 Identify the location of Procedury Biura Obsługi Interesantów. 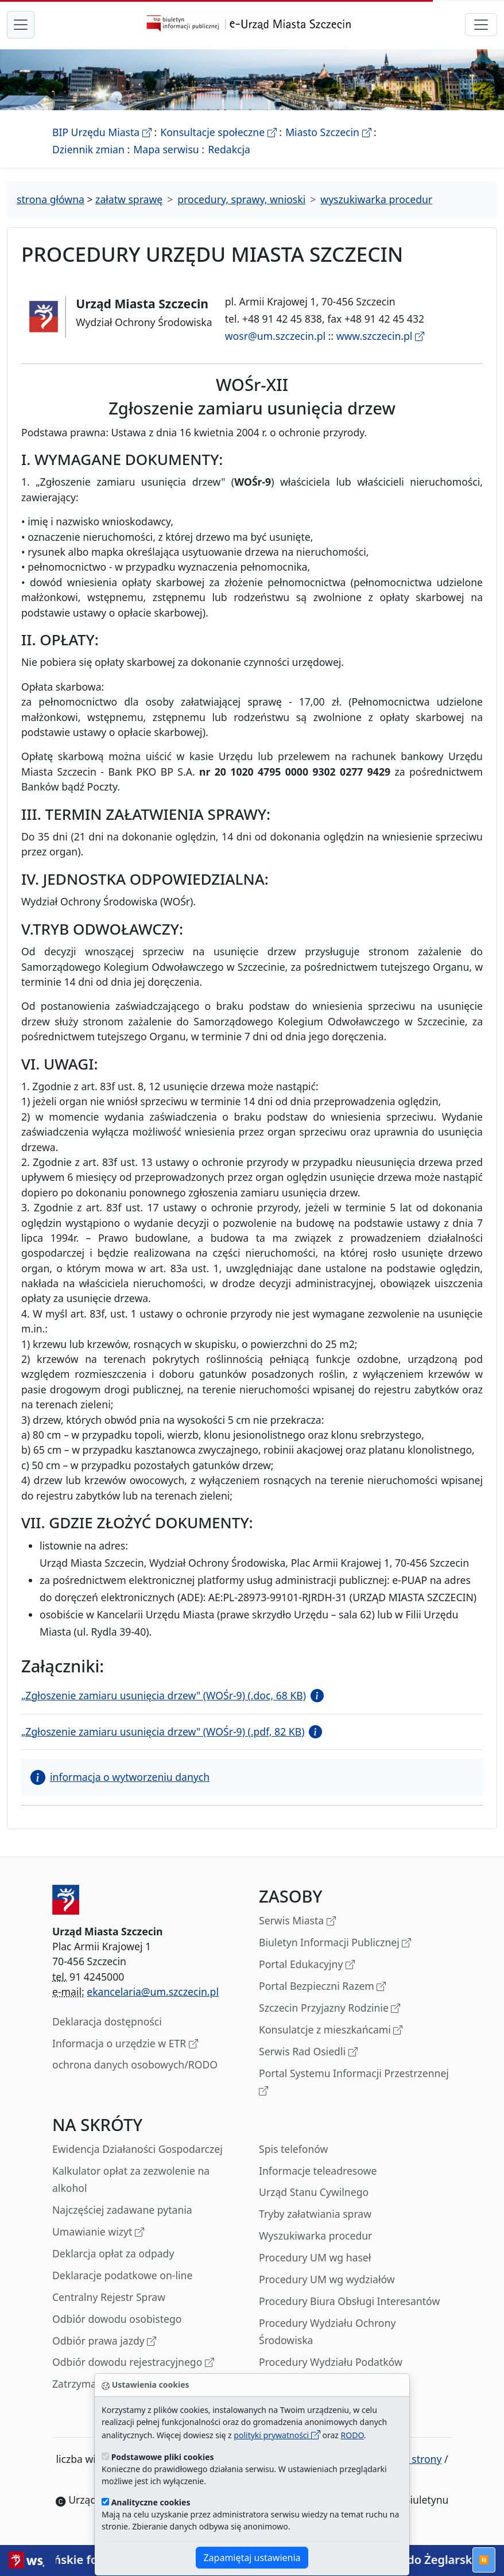
(349, 2301).